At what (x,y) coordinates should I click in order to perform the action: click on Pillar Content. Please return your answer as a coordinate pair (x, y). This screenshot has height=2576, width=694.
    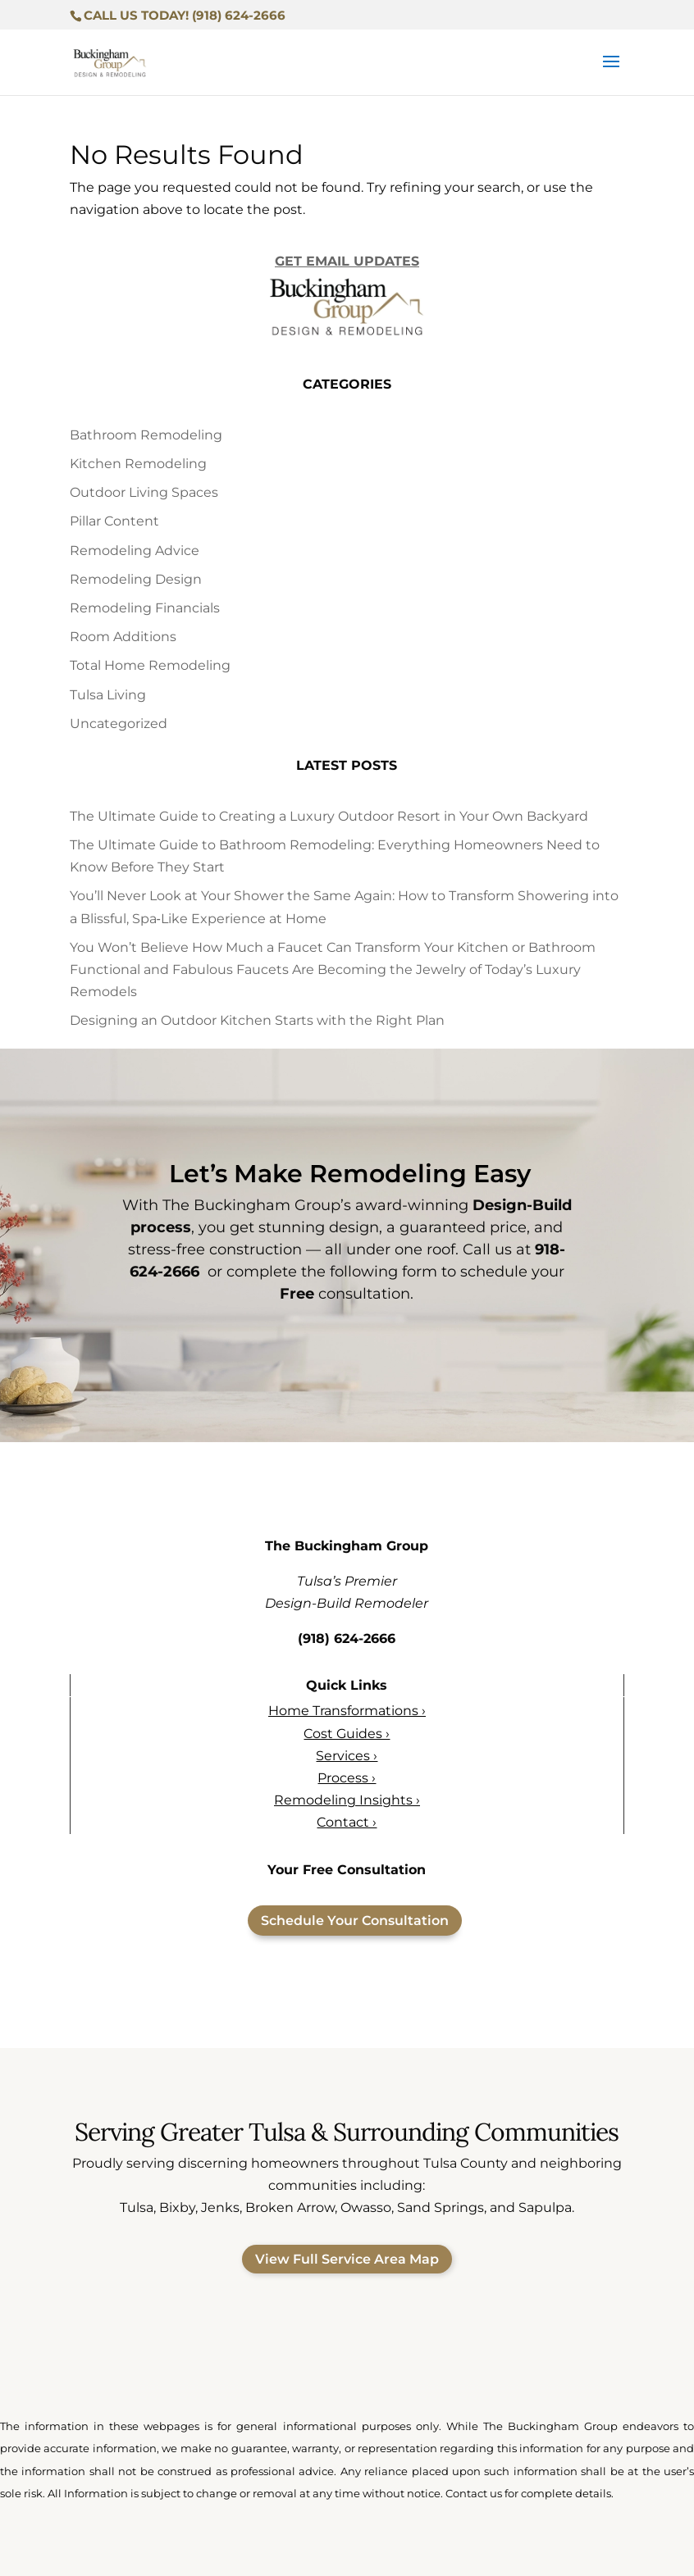
    Looking at the image, I should click on (114, 521).